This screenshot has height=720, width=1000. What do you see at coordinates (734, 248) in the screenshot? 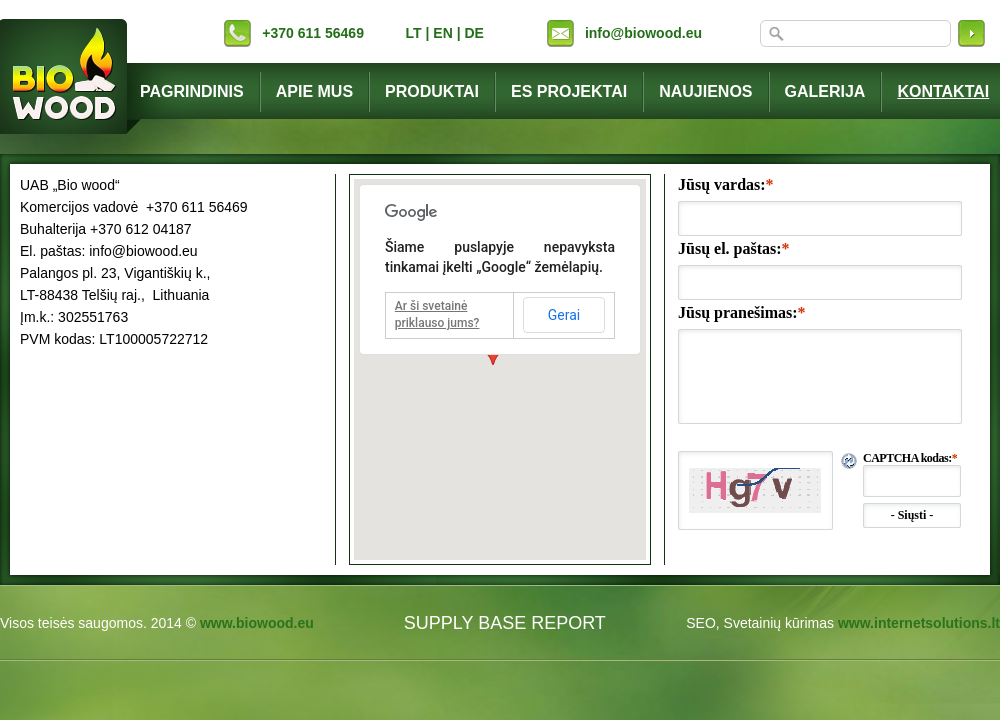
I see `Jūsų el. paštas:` at bounding box center [734, 248].